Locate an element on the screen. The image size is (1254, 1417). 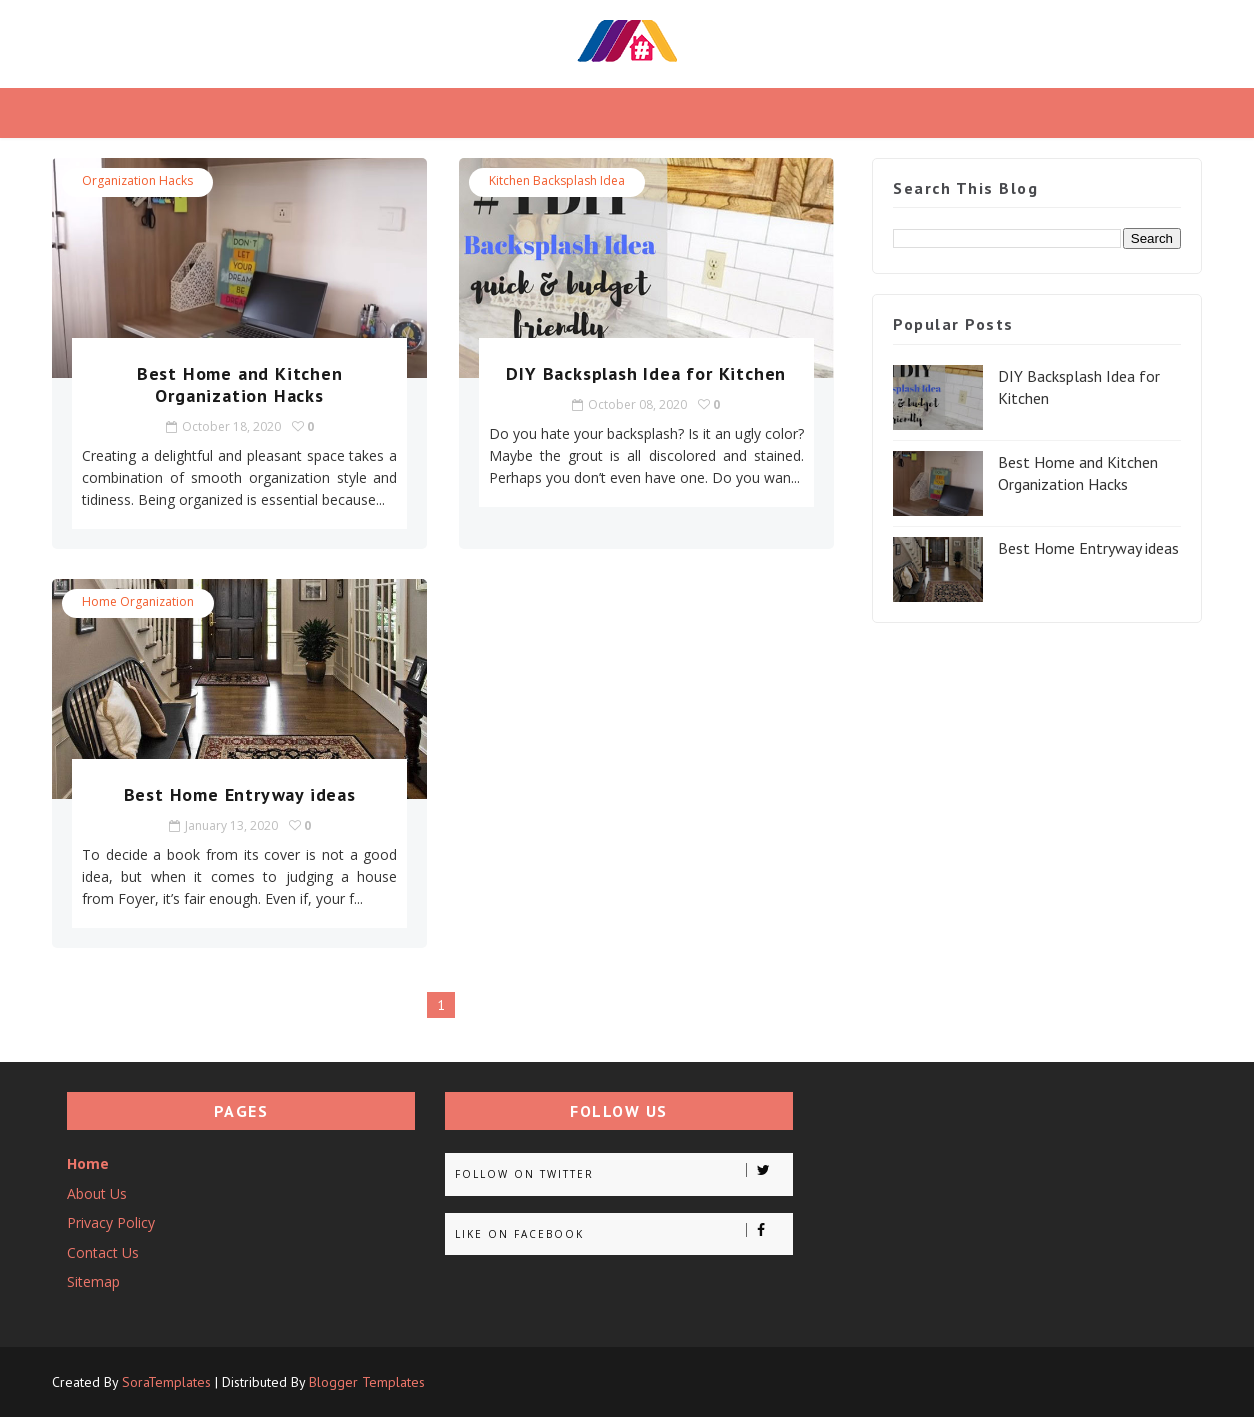
Like on Facebook is located at coordinates (623, 1232).